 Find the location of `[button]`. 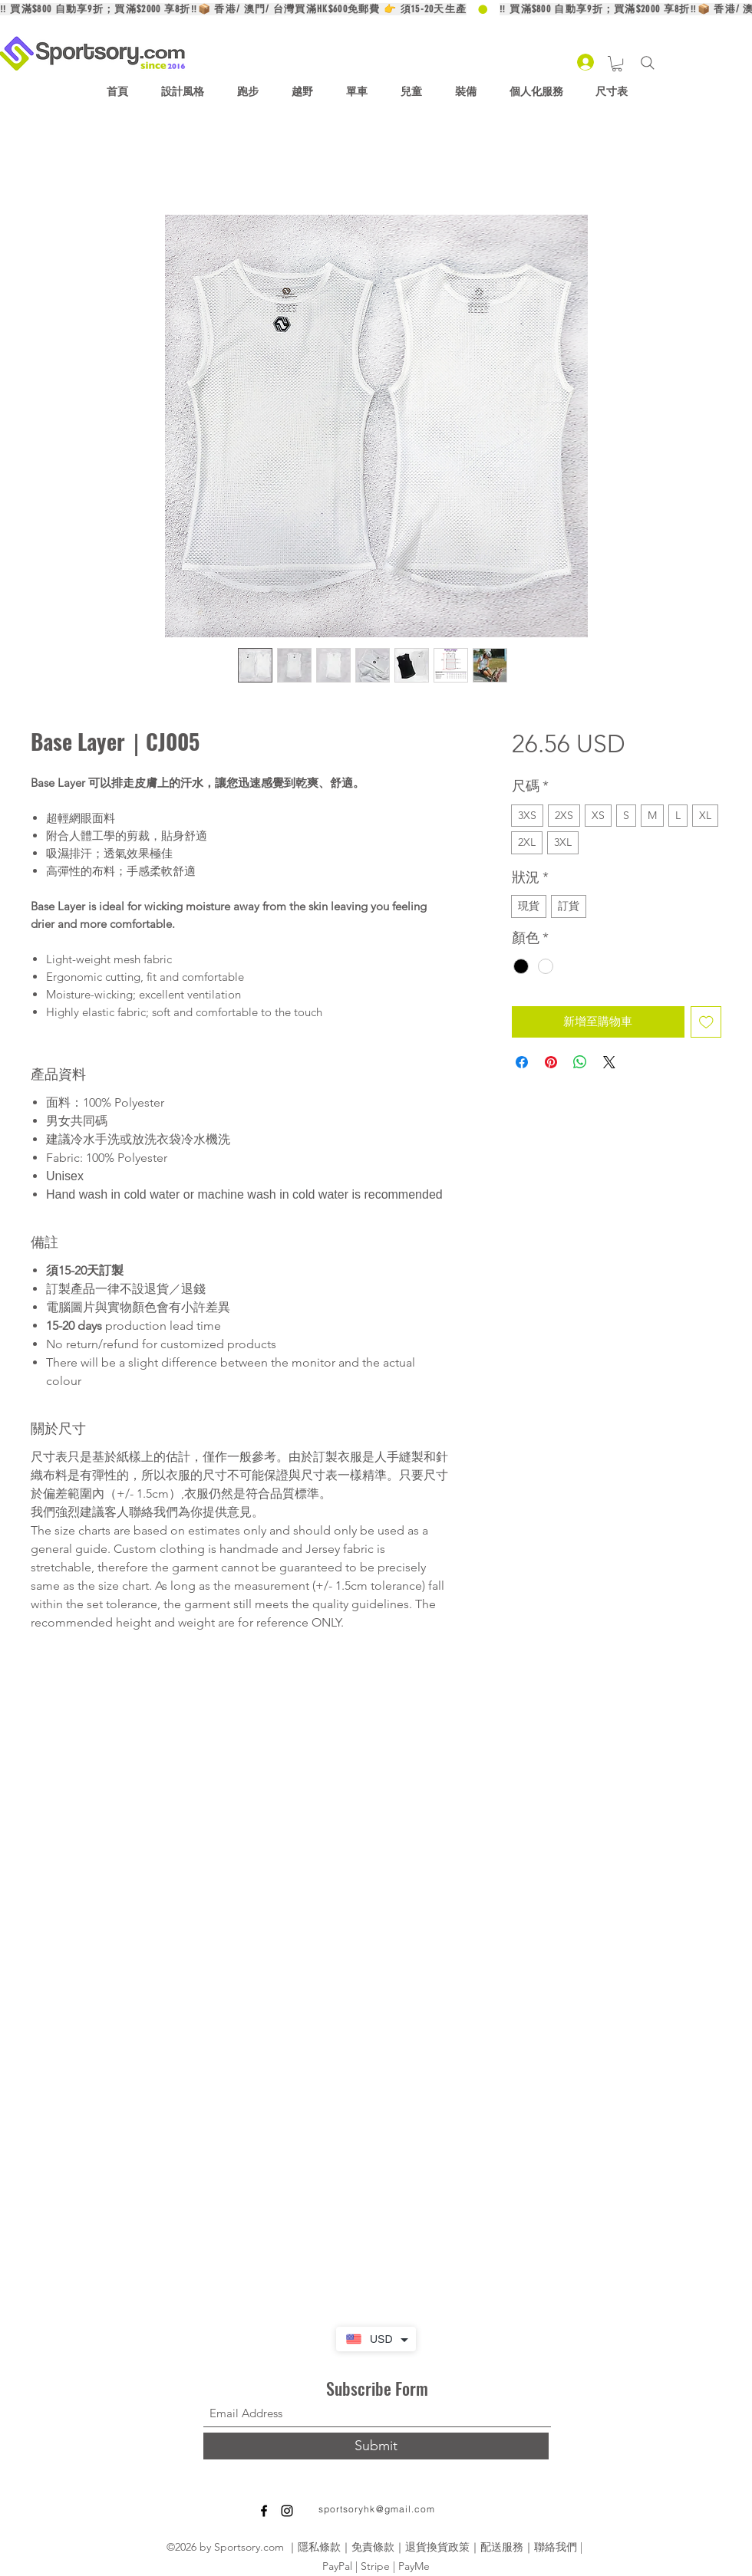

[button] is located at coordinates (617, 63).